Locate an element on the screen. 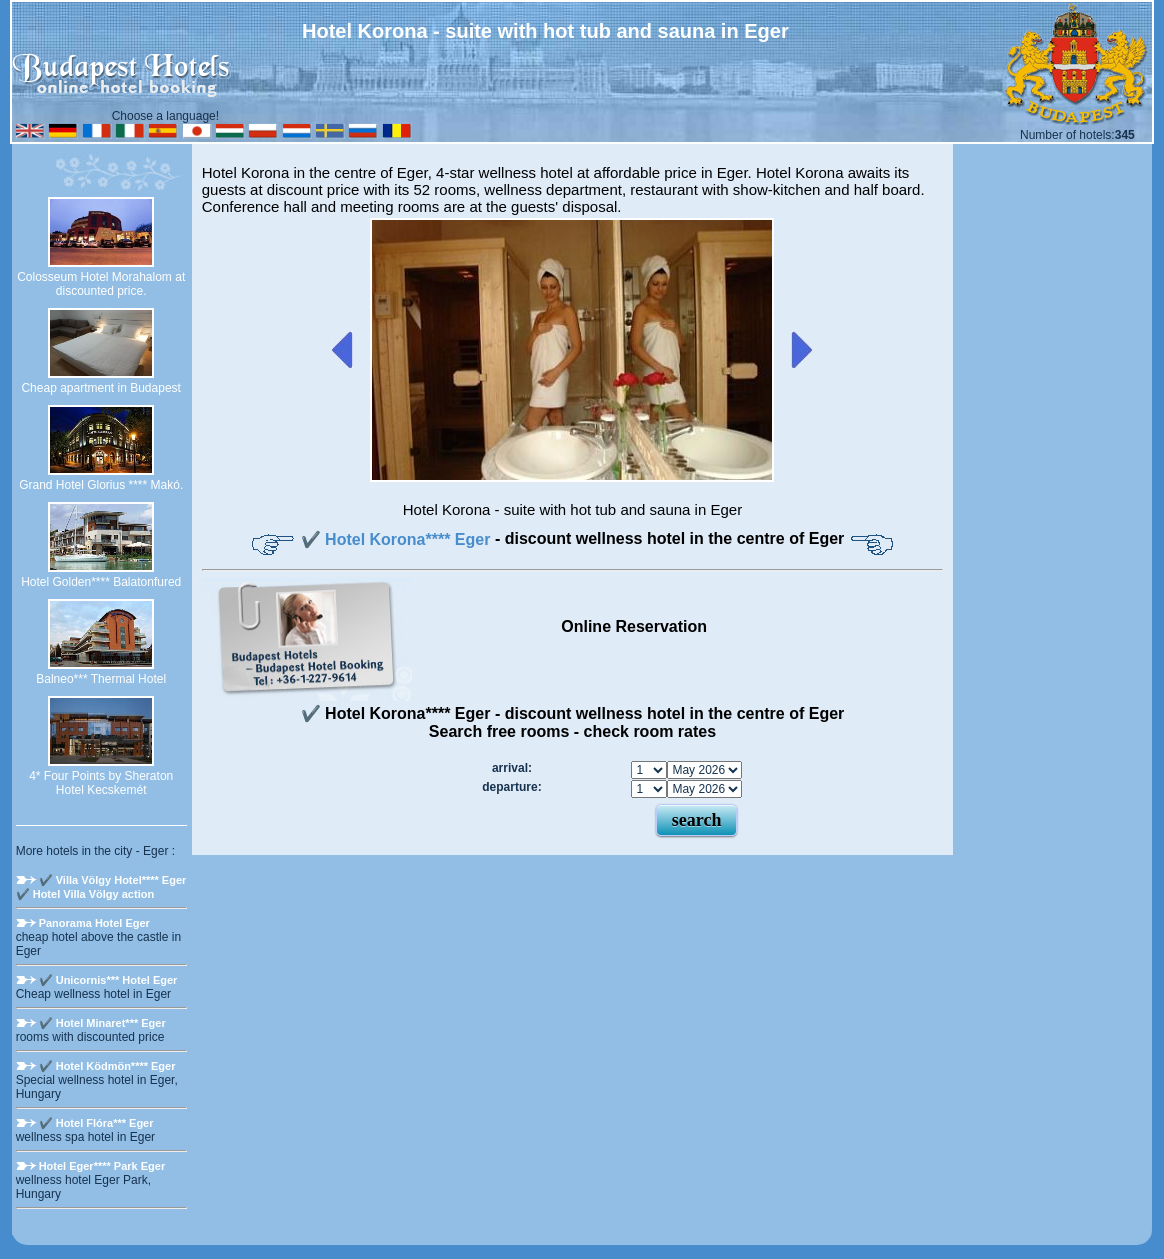  ✔️ Hotel Korona**** Eger is located at coordinates (398, 539).